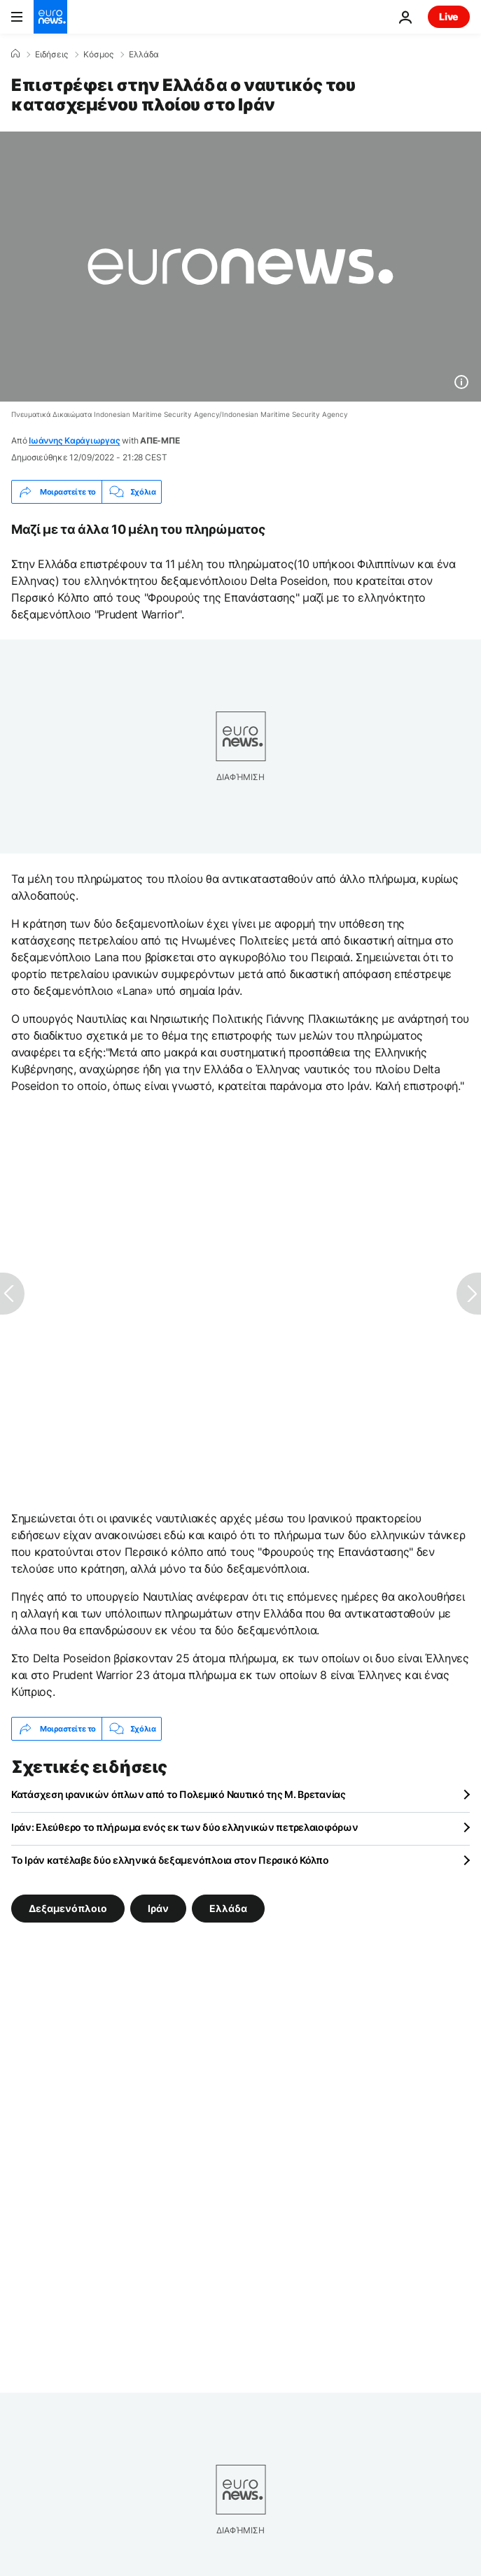 Image resolution: width=481 pixels, height=2576 pixels. I want to click on Κόσμος, so click(98, 54).